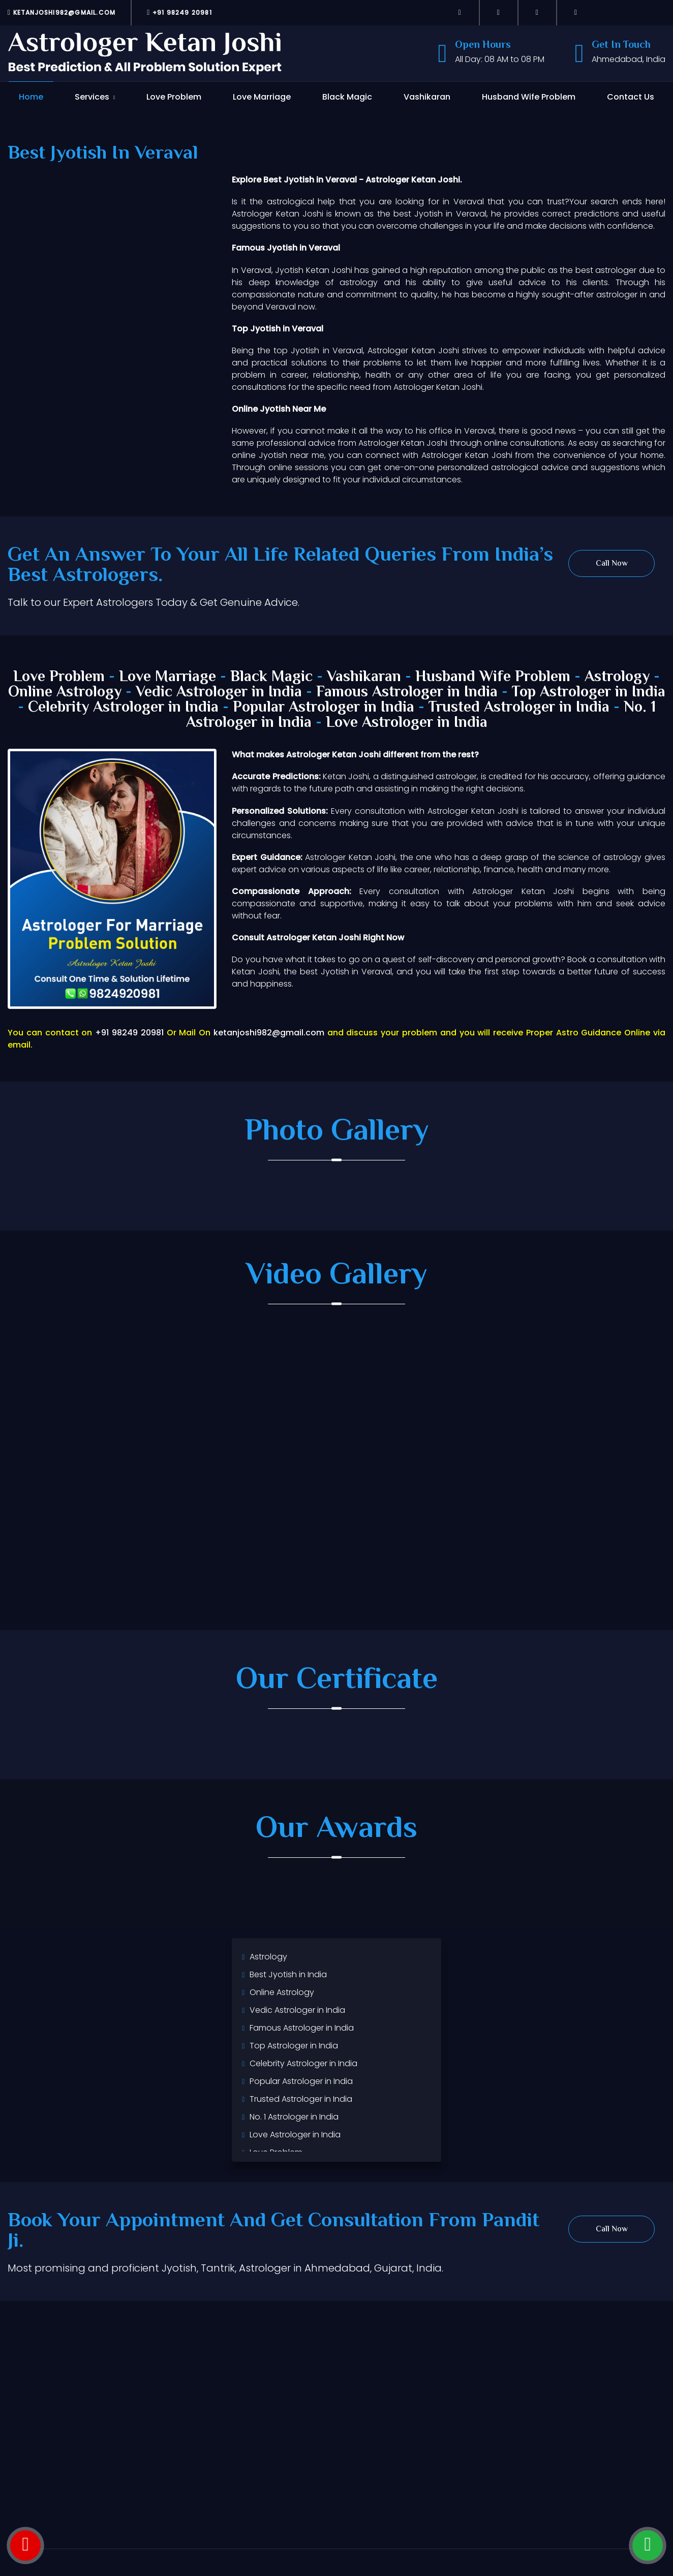 This screenshot has height=2576, width=673. I want to click on Husband Wife Problem, so click(528, 97).